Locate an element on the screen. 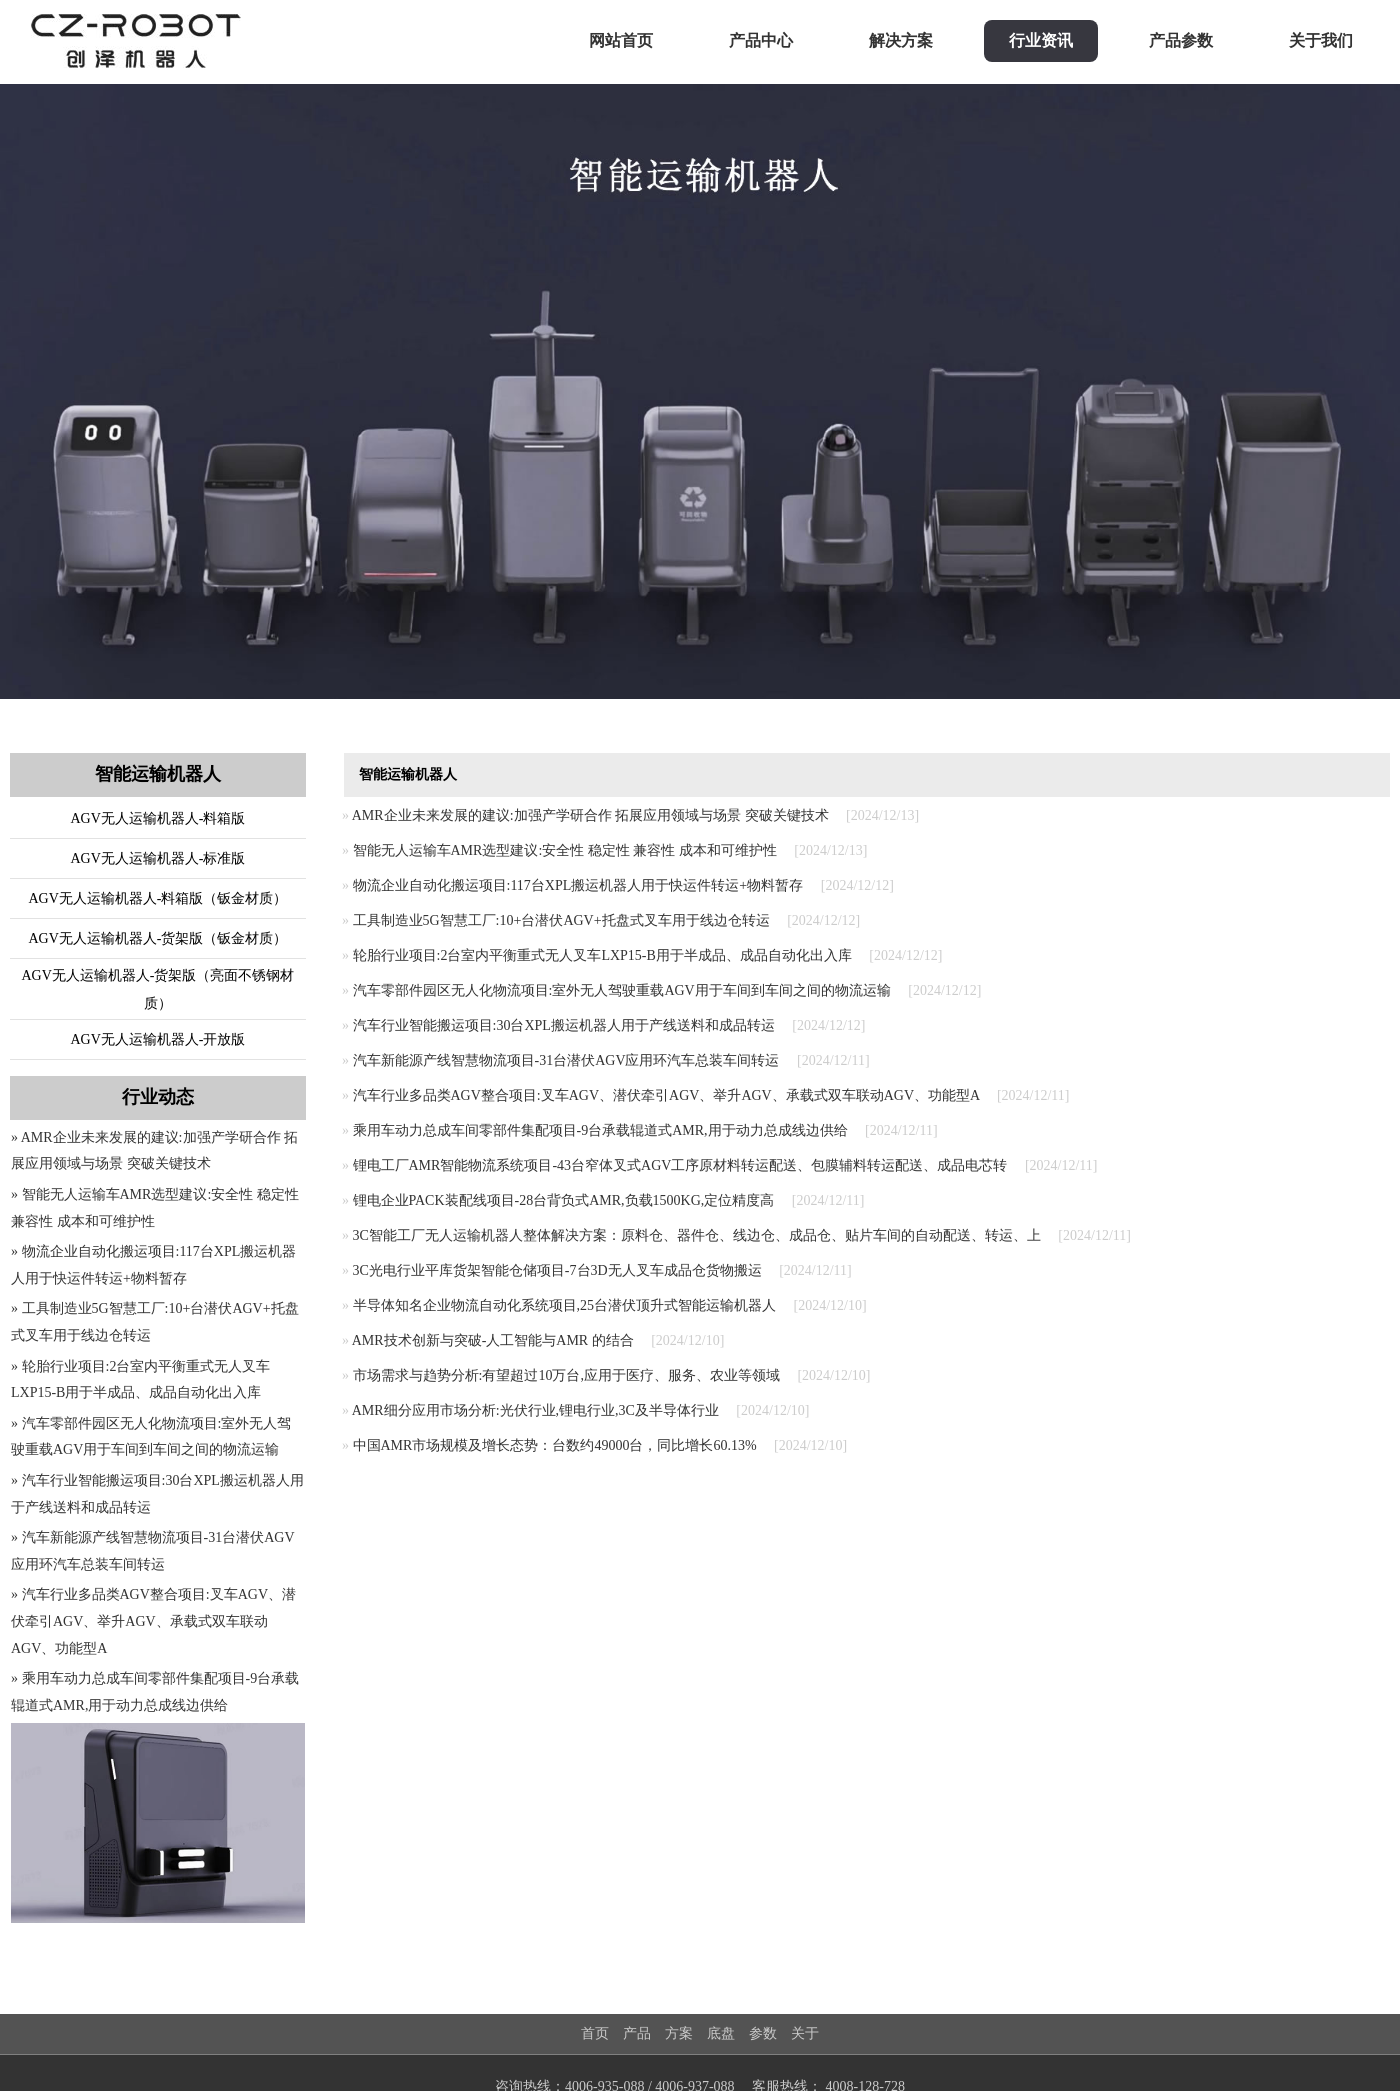 The image size is (1400, 2091). 汽车行业智能搬运项目:30台XPL搬运机器人用于产线送料和成品转运 is located at coordinates (564, 1025).